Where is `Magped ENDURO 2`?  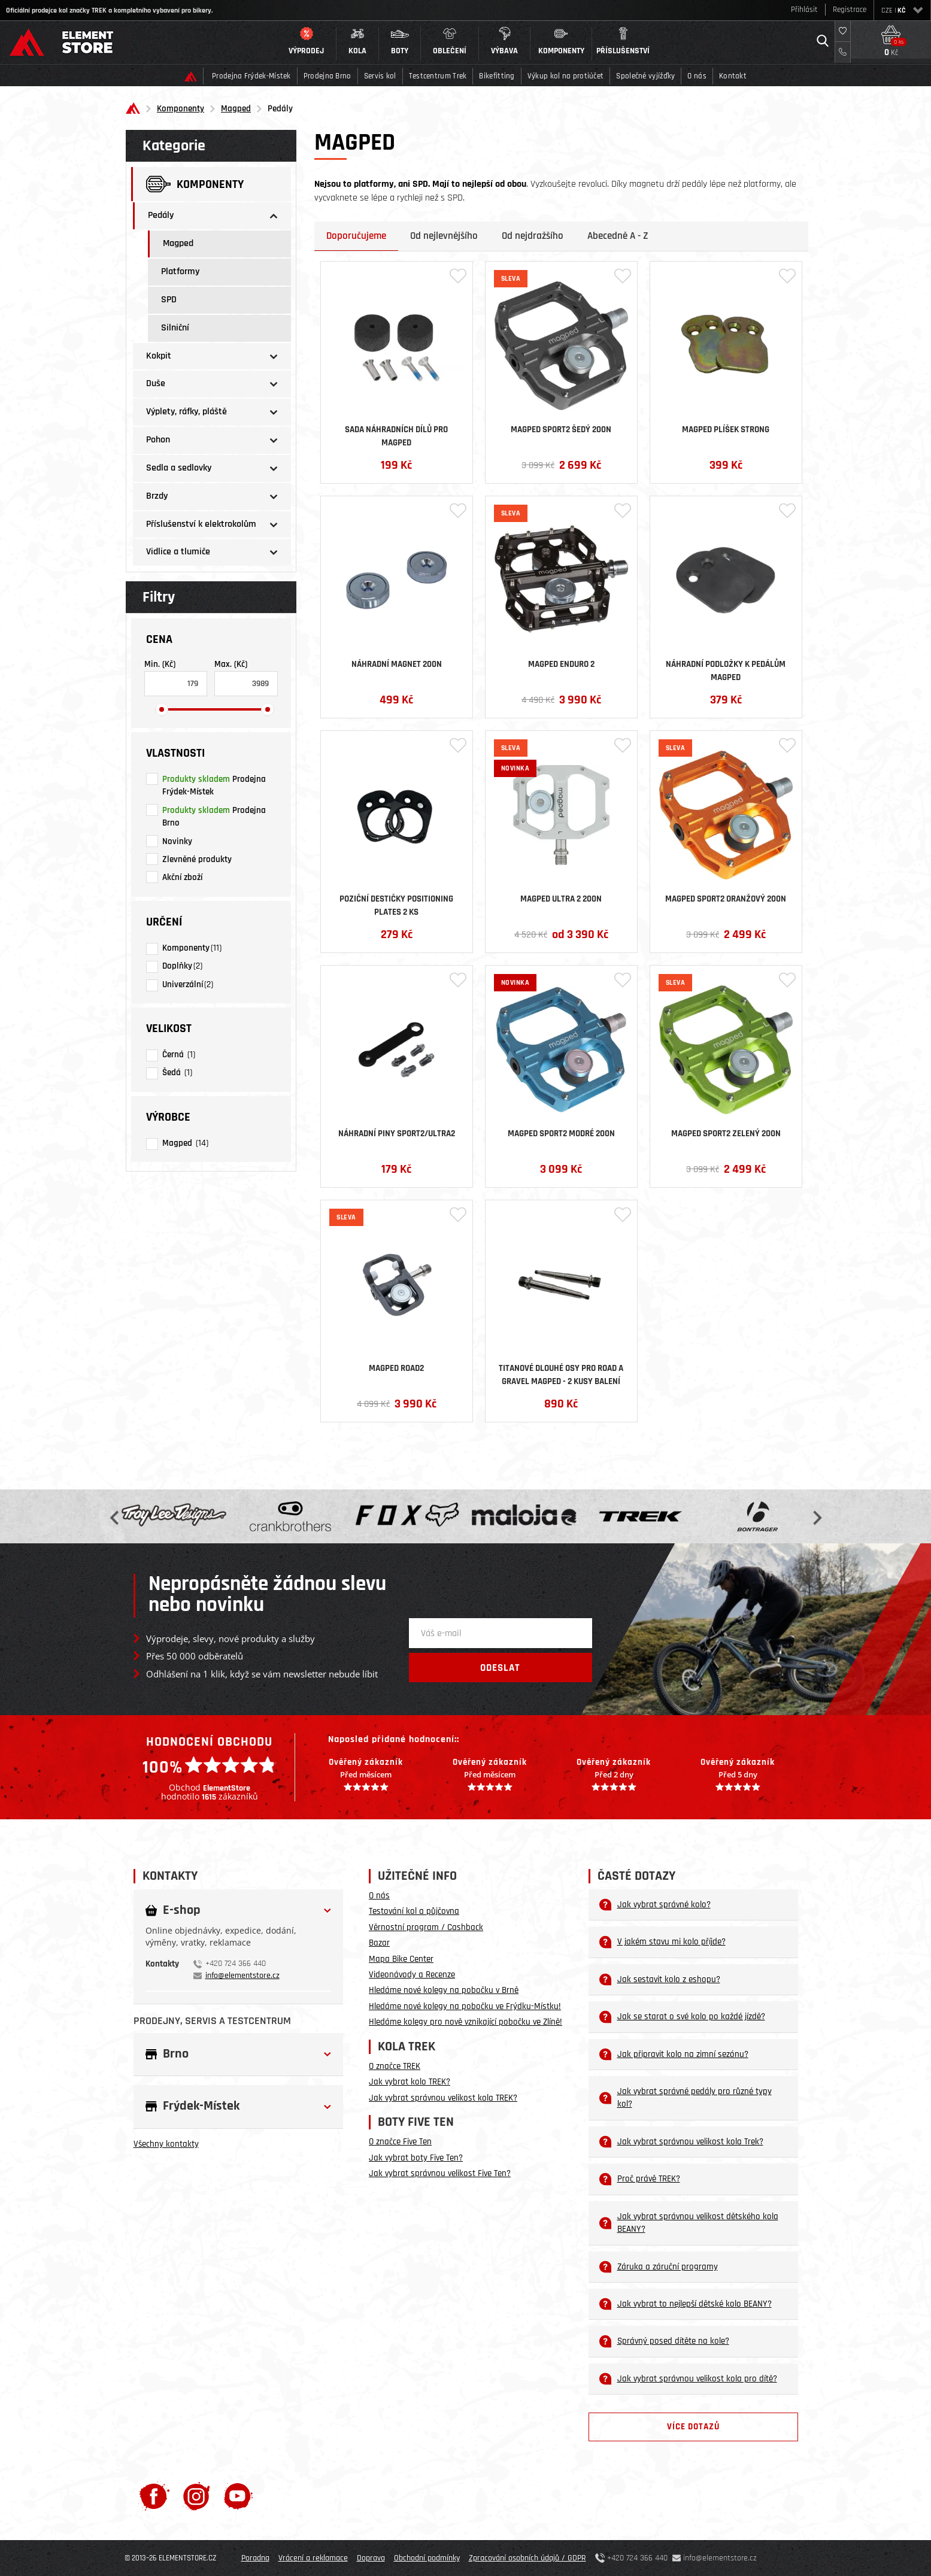 Magped ENDURO 2 is located at coordinates (561, 664).